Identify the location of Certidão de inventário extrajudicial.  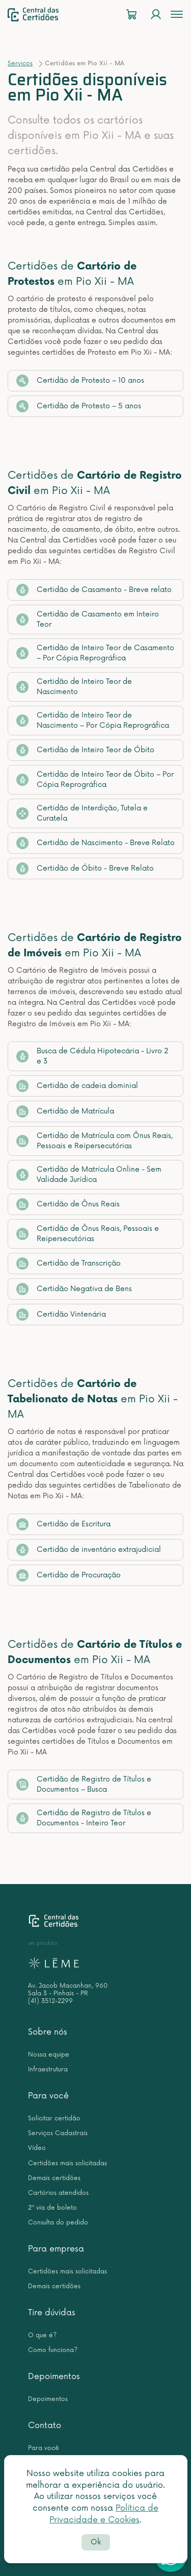
(88, 1550).